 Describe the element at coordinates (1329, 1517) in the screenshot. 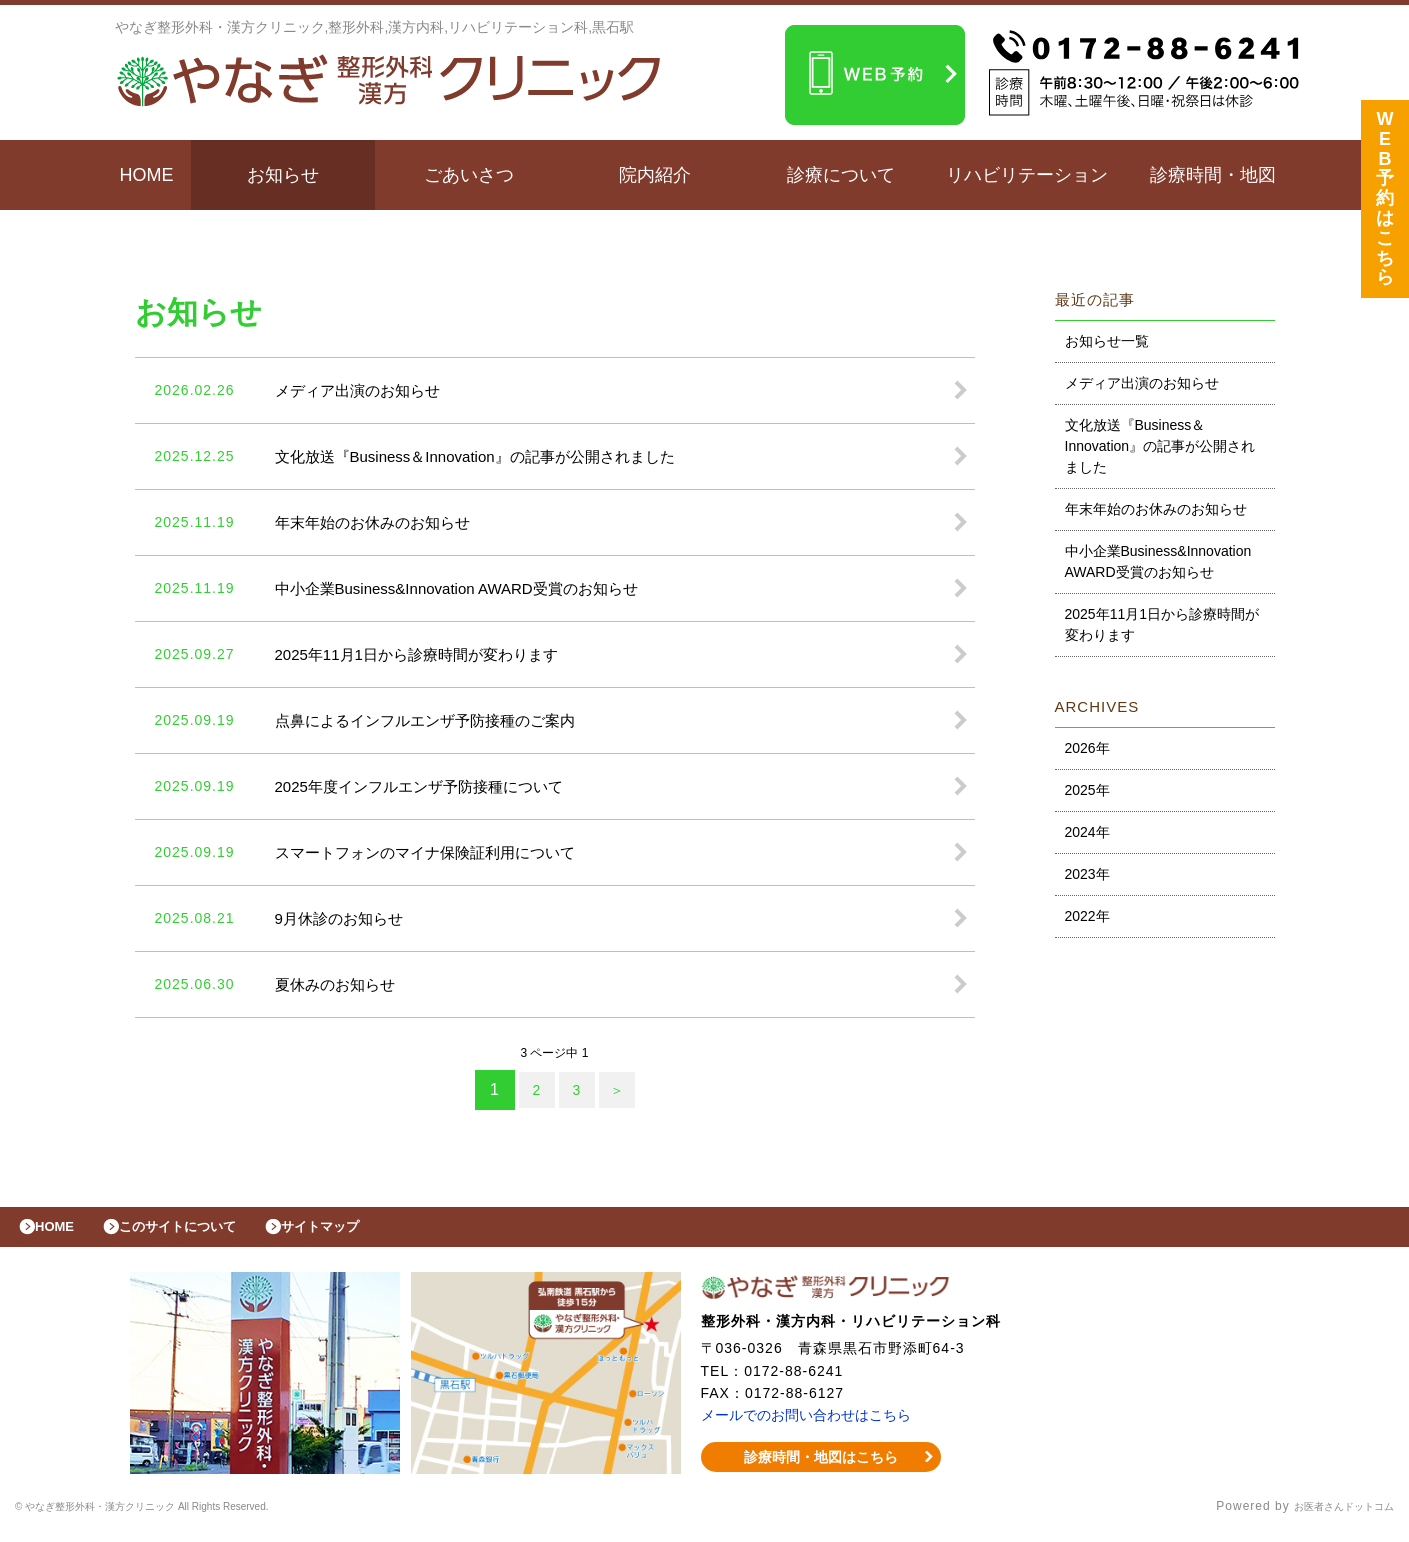

I see `お医者さんドットコム` at that location.